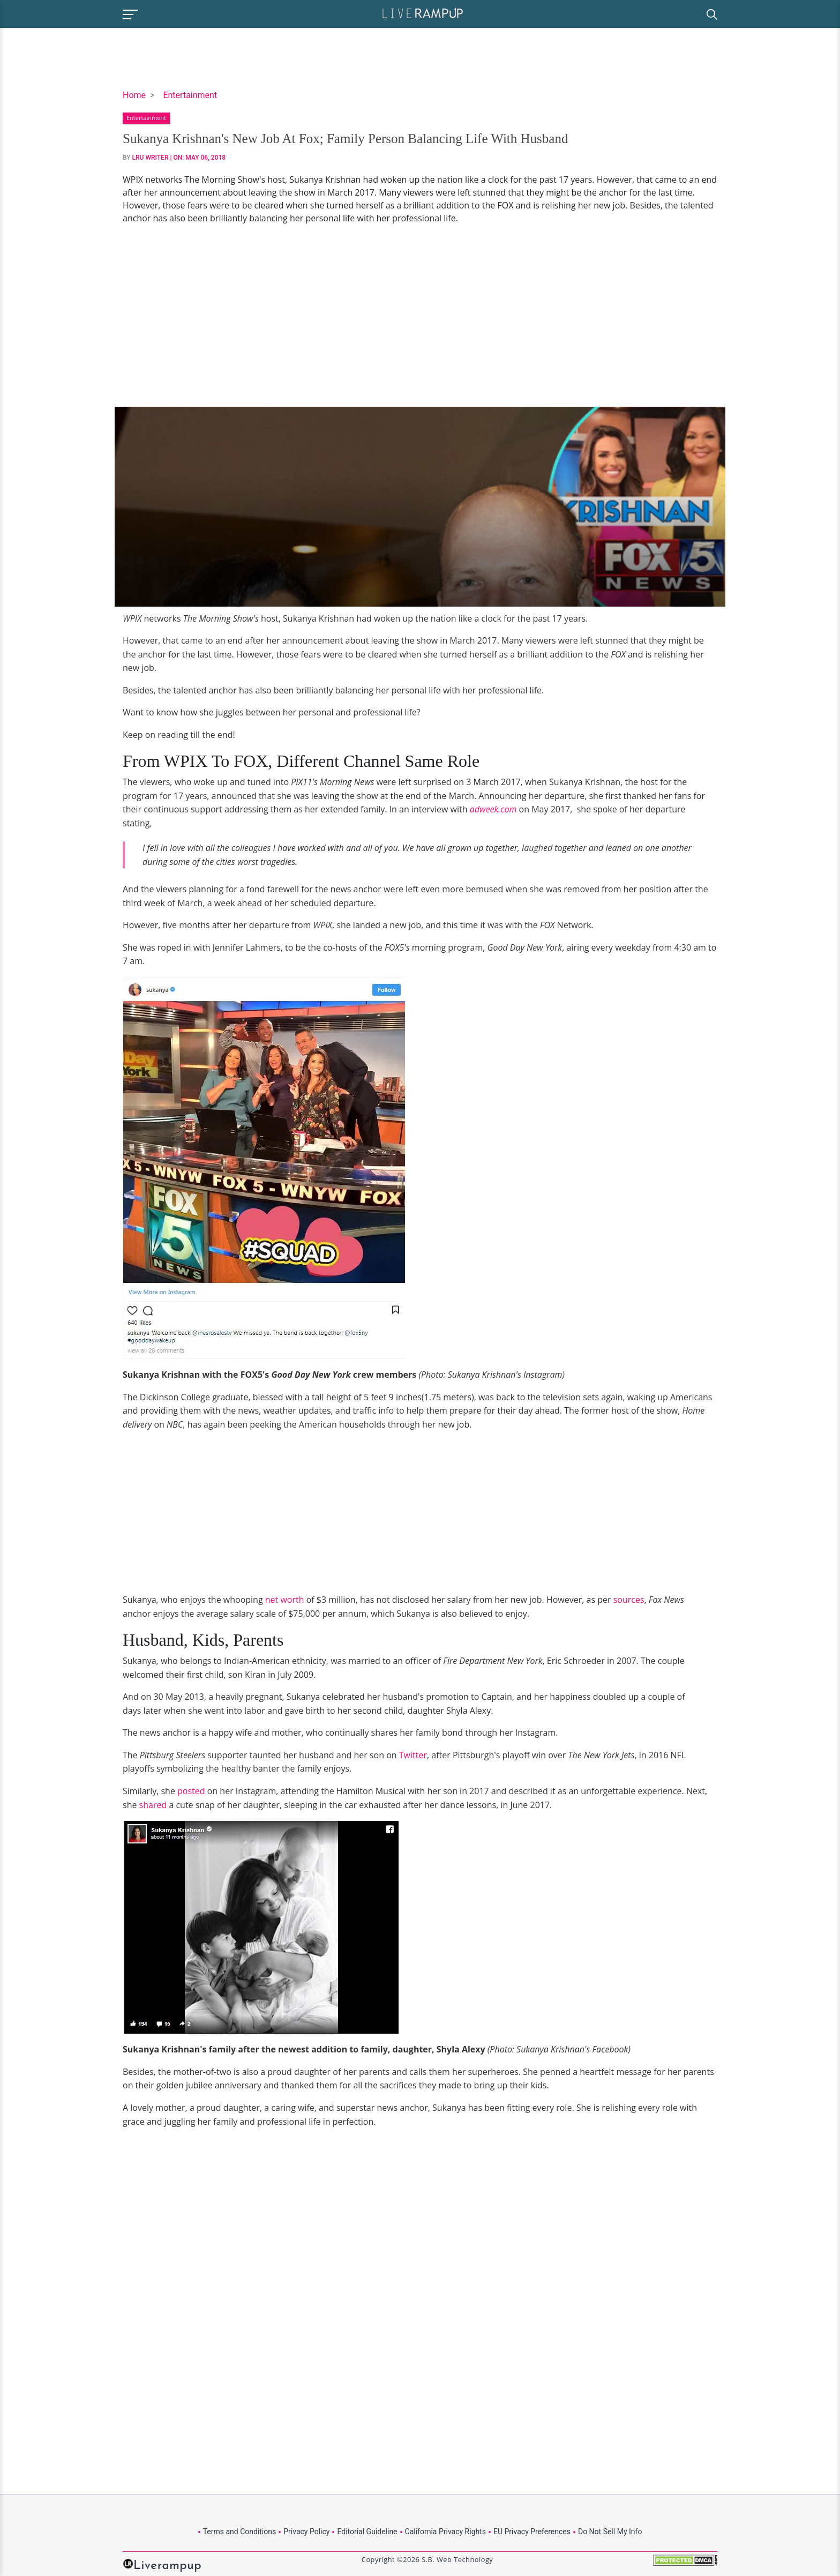 This screenshot has width=840, height=2576. Describe the element at coordinates (420, 316) in the screenshot. I see `[Advertisement]` at that location.